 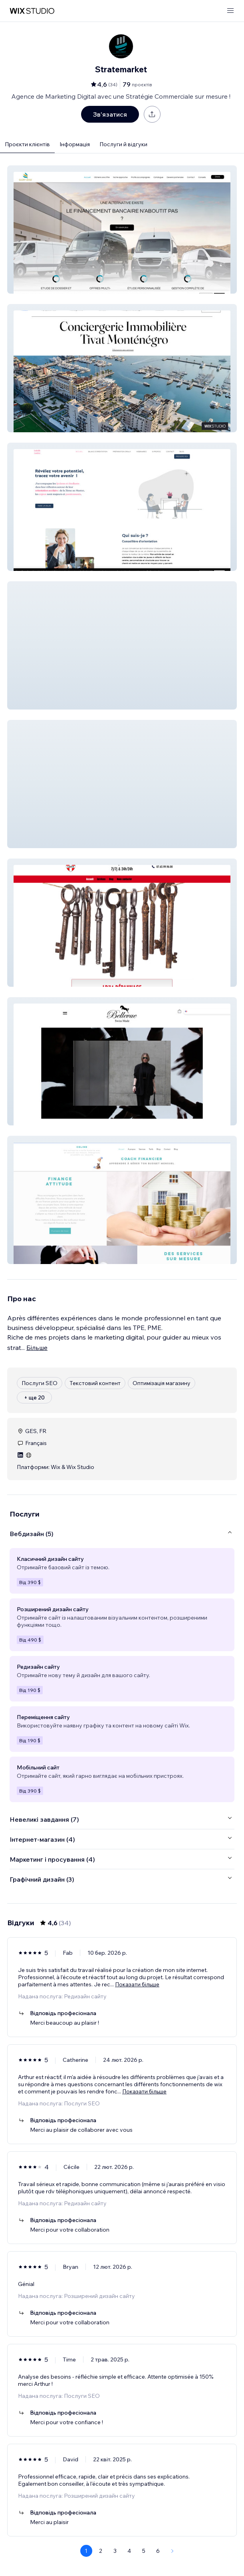 I want to click on 5 [Page 5], so click(x=143, y=2550).